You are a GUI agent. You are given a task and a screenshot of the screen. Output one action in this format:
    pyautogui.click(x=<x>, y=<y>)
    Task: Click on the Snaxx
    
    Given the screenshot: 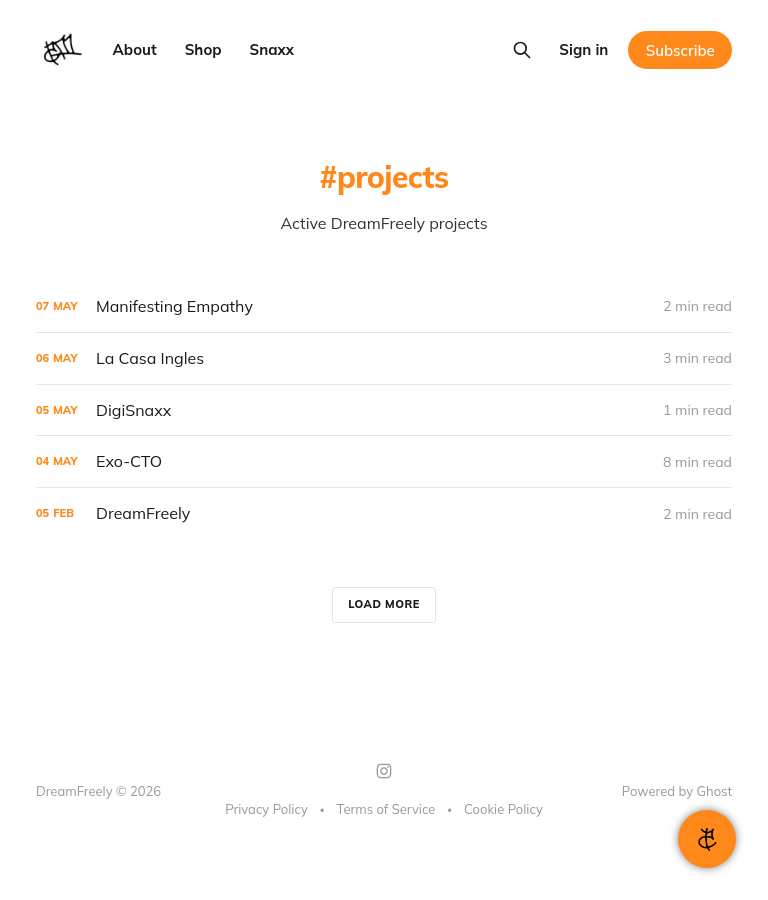 What is the action you would take?
    pyautogui.click(x=272, y=49)
    